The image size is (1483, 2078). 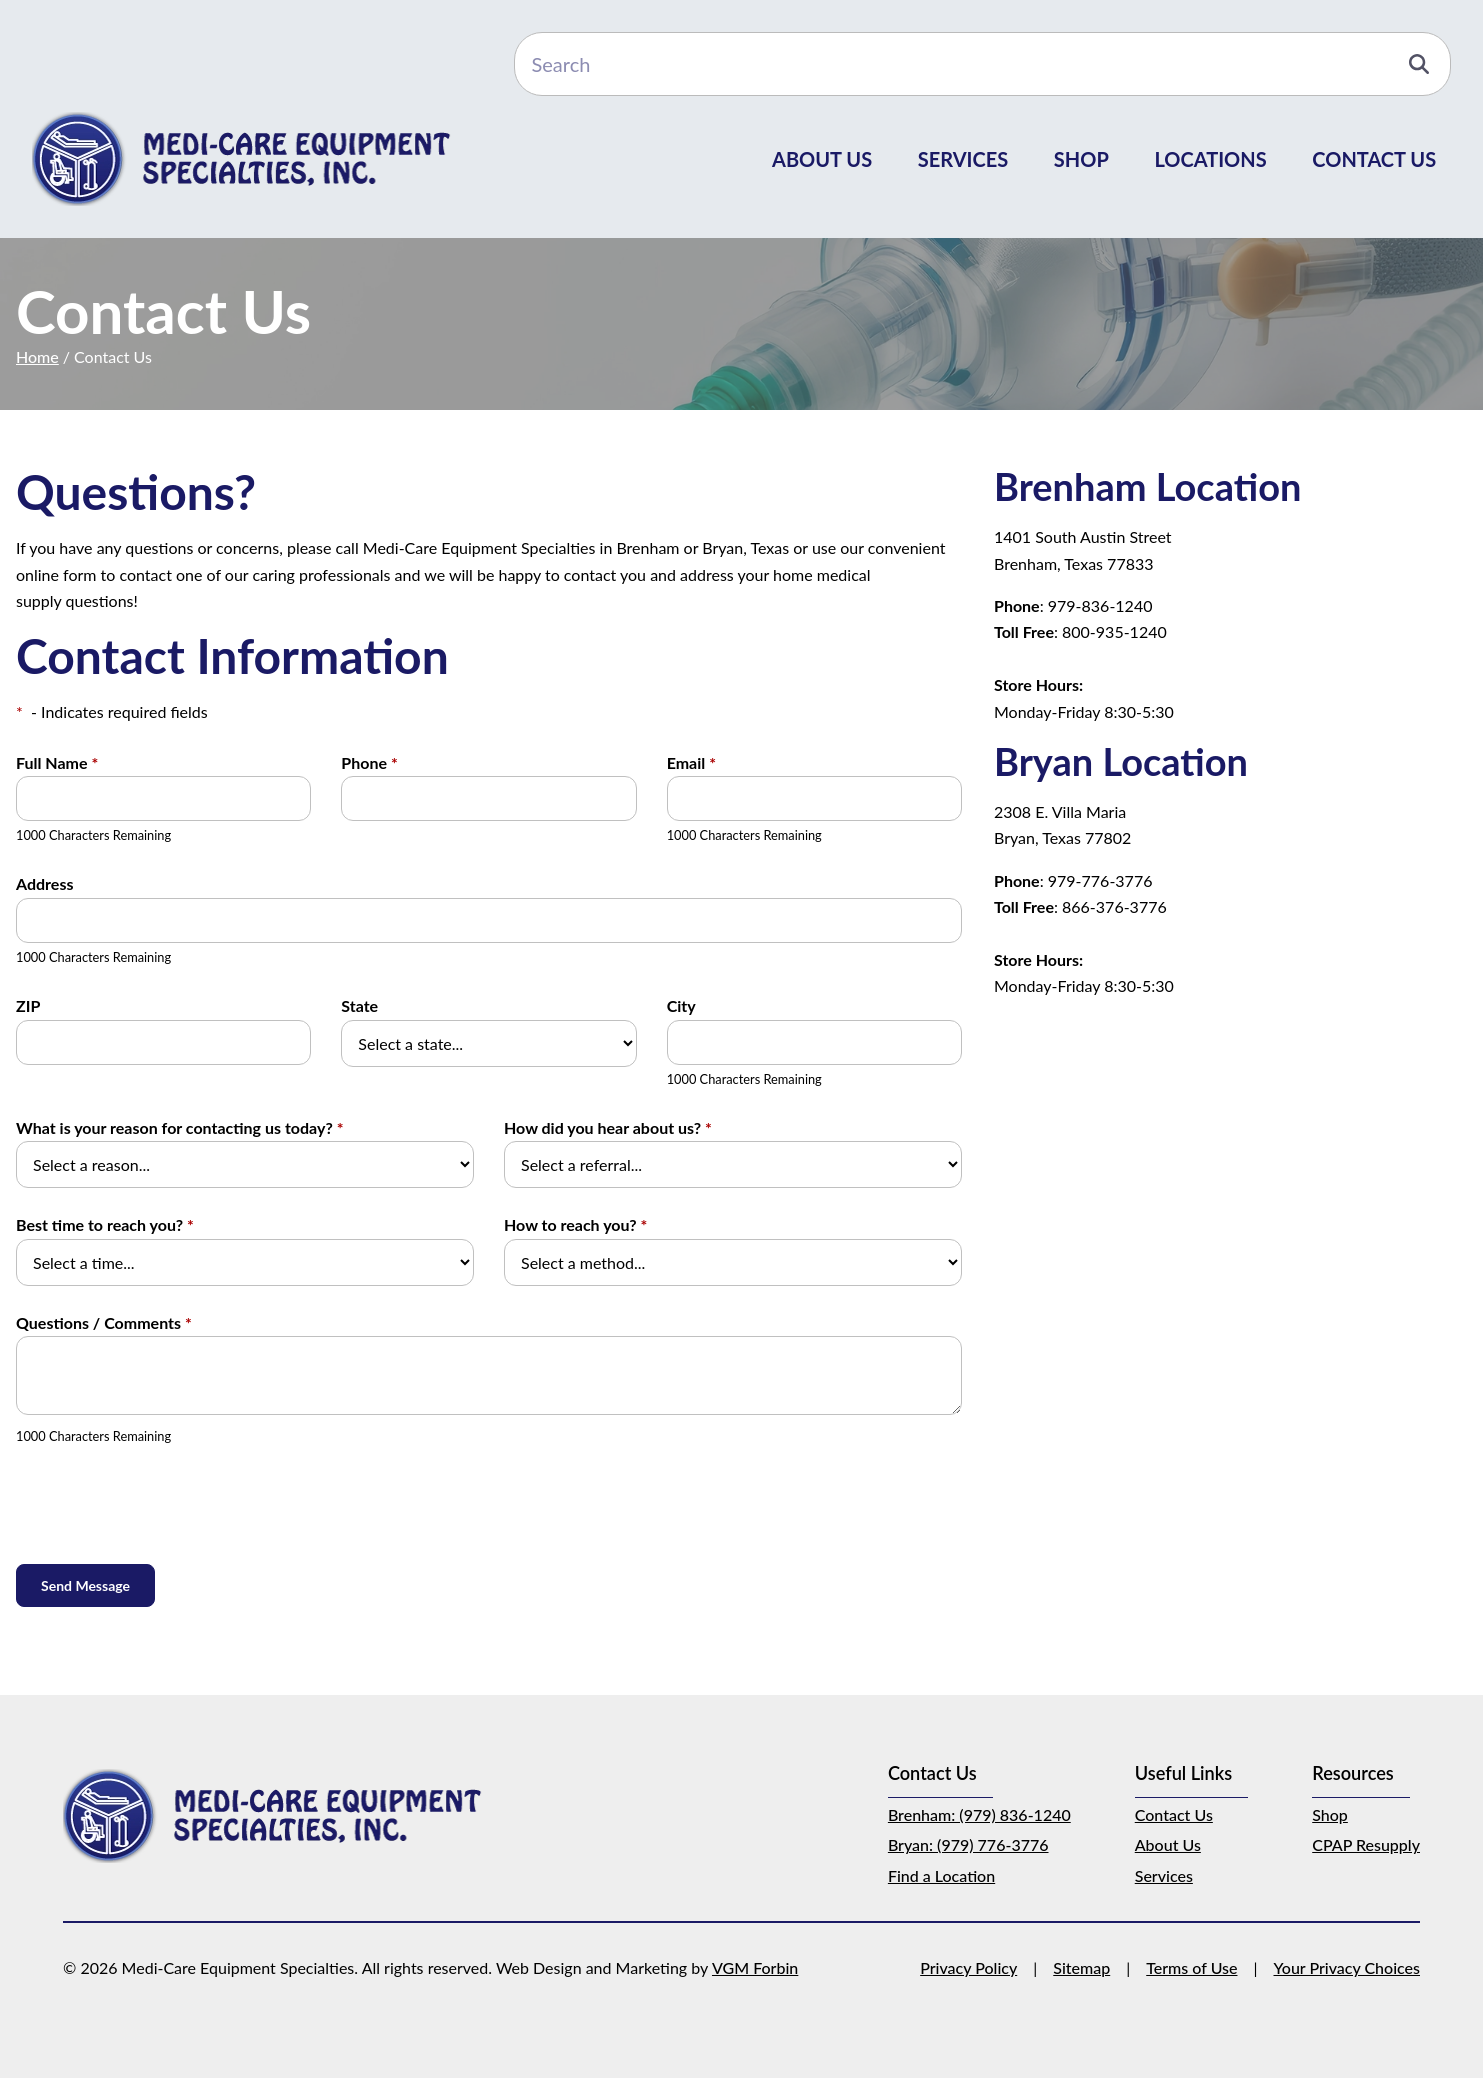 I want to click on Address, so click(x=44, y=883).